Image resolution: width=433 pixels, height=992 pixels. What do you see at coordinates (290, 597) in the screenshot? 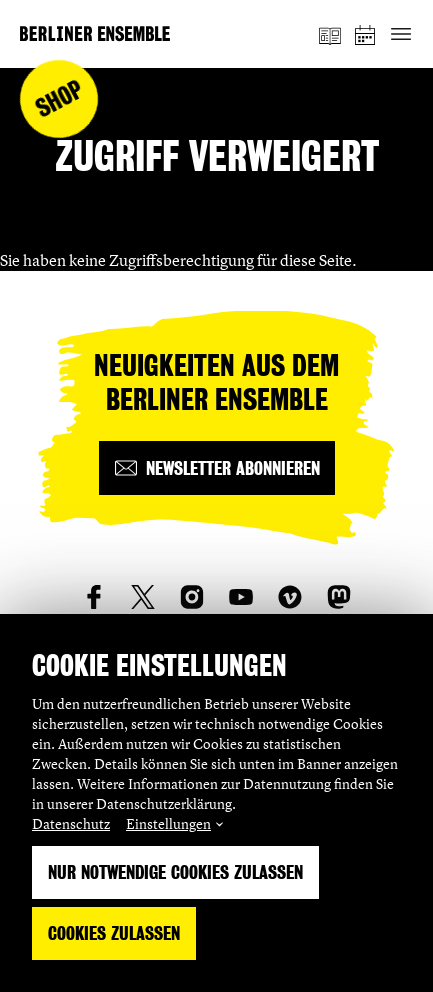
I see `[social_link_vimeo]` at bounding box center [290, 597].